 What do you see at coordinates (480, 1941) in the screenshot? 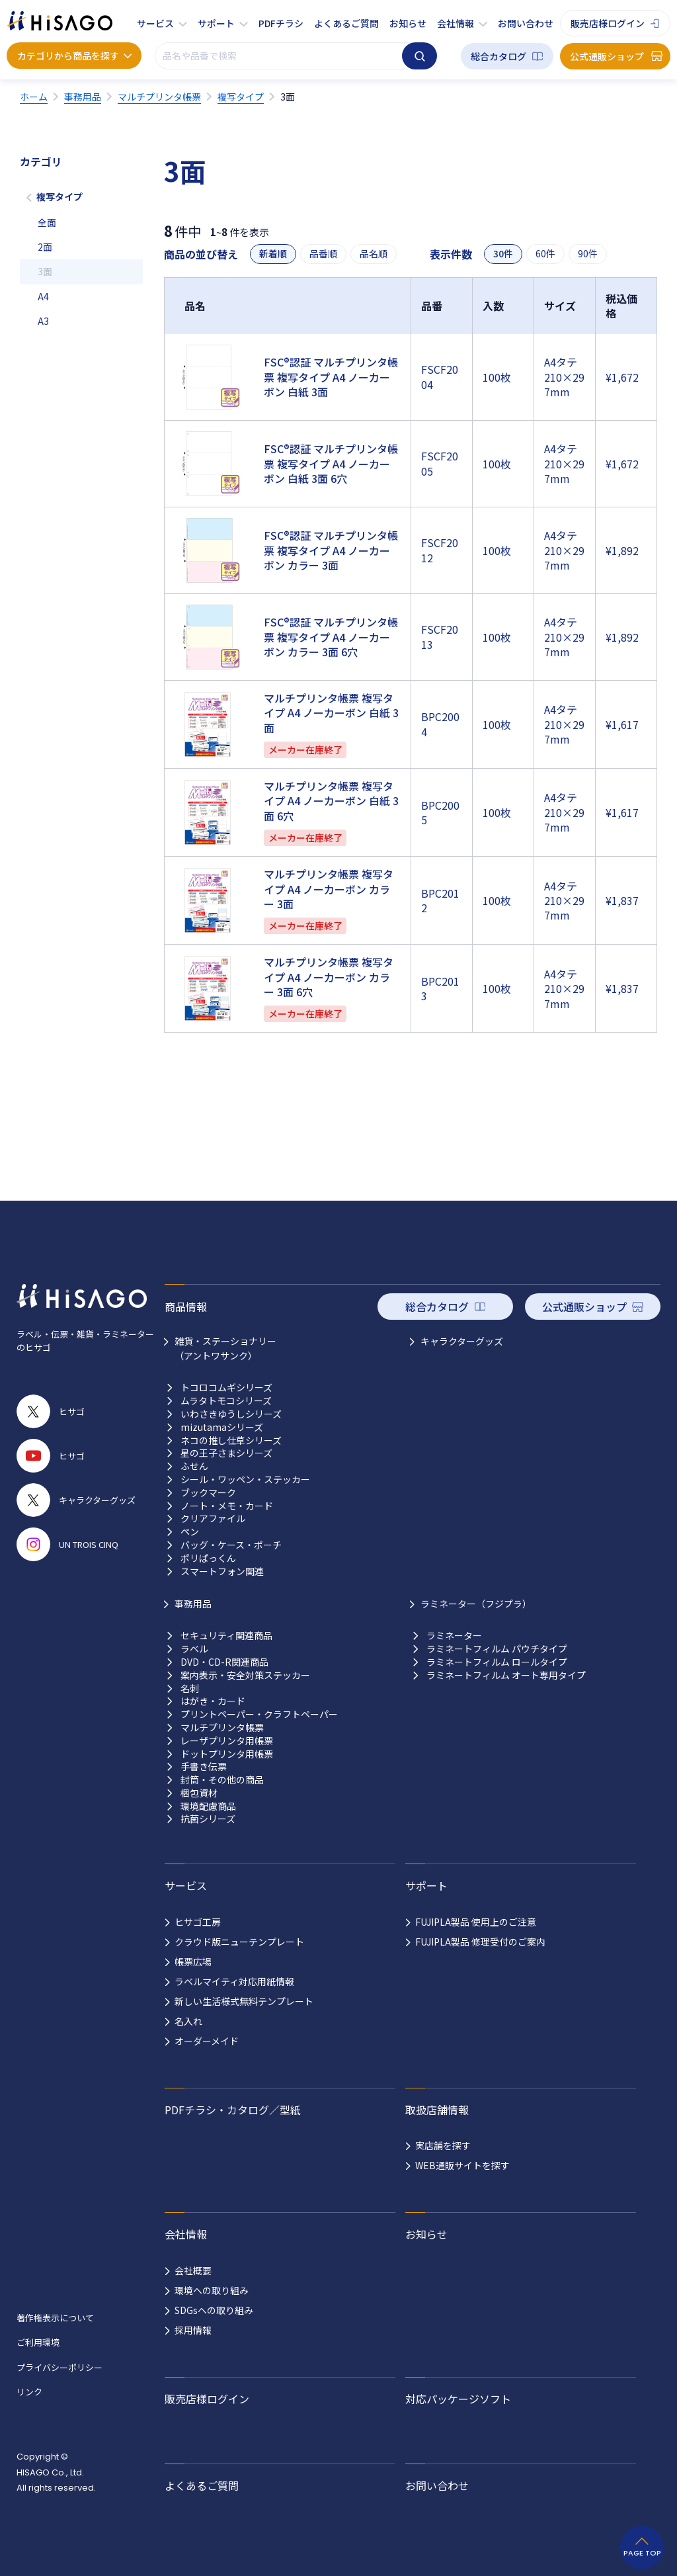
I see `FUJIPLA製品 修理受付のご案内` at bounding box center [480, 1941].